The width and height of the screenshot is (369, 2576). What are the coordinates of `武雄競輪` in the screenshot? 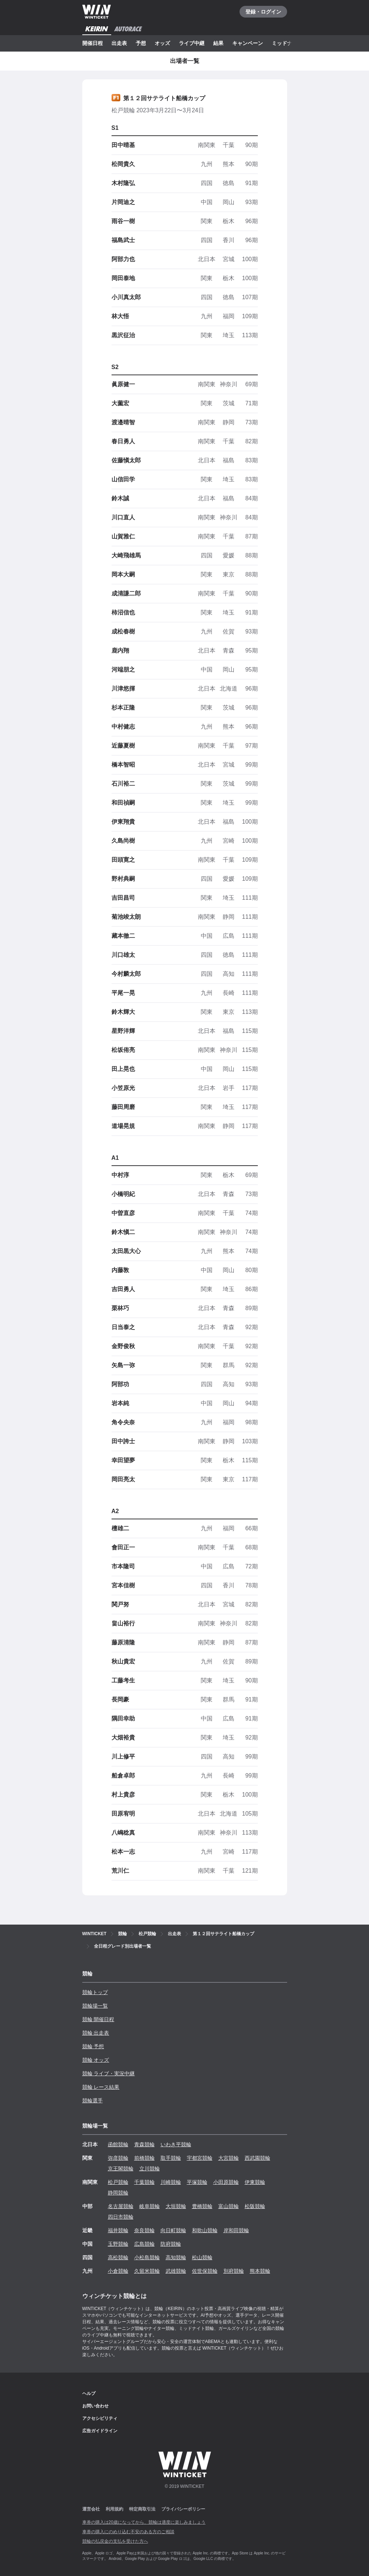 It's located at (176, 2271).